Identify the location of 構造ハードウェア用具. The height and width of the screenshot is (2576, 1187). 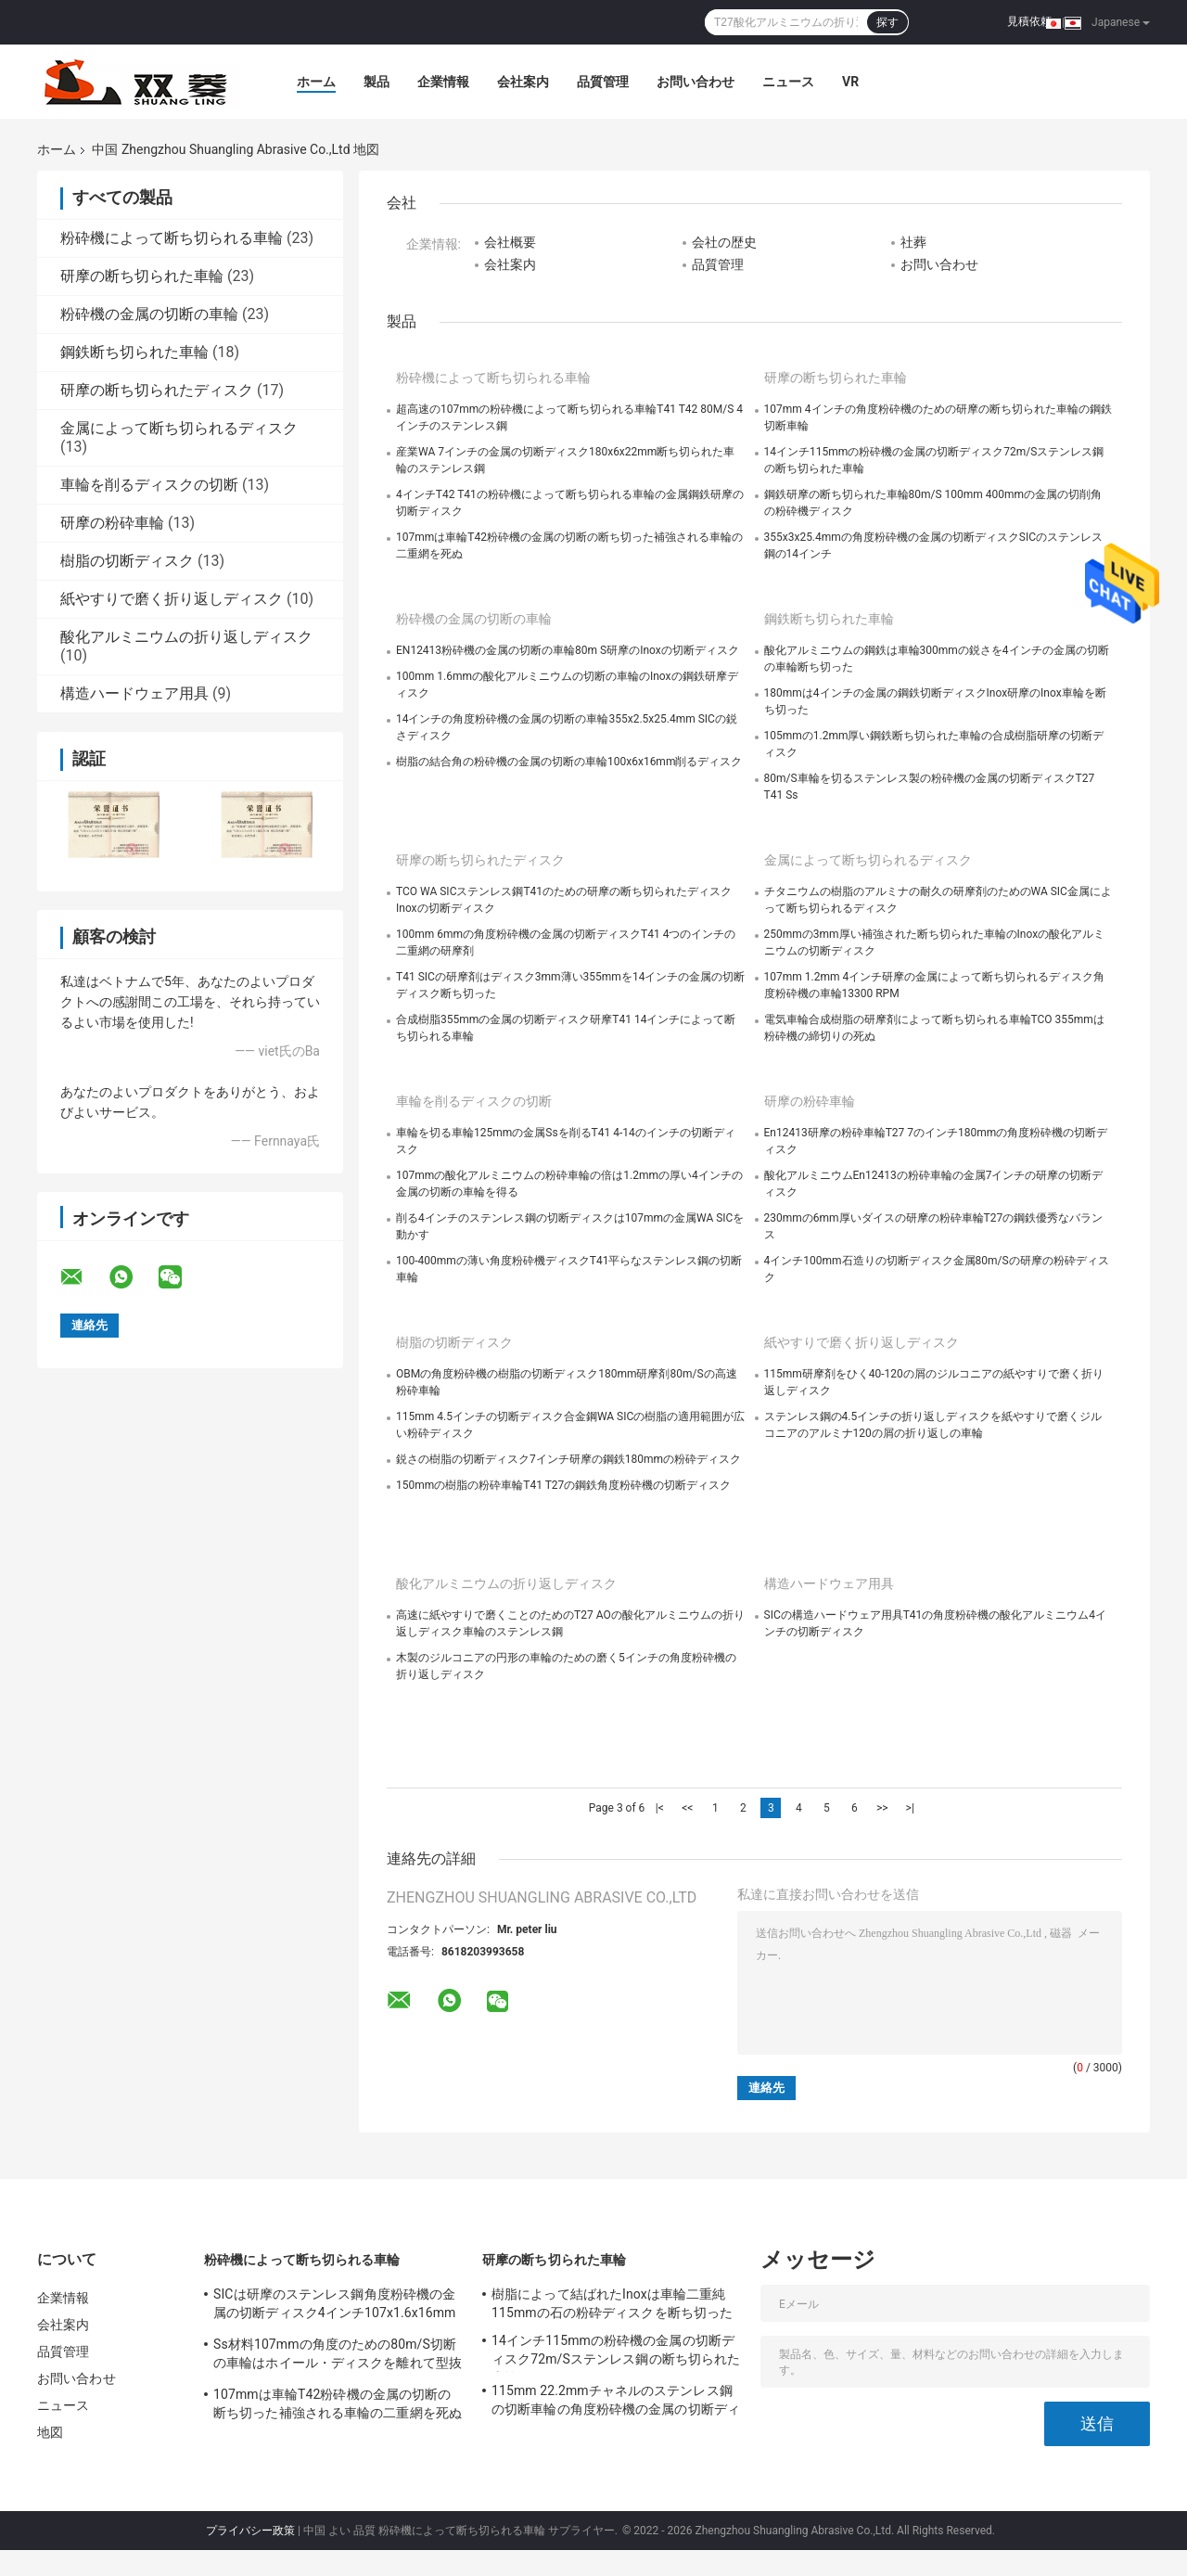
(134, 693).